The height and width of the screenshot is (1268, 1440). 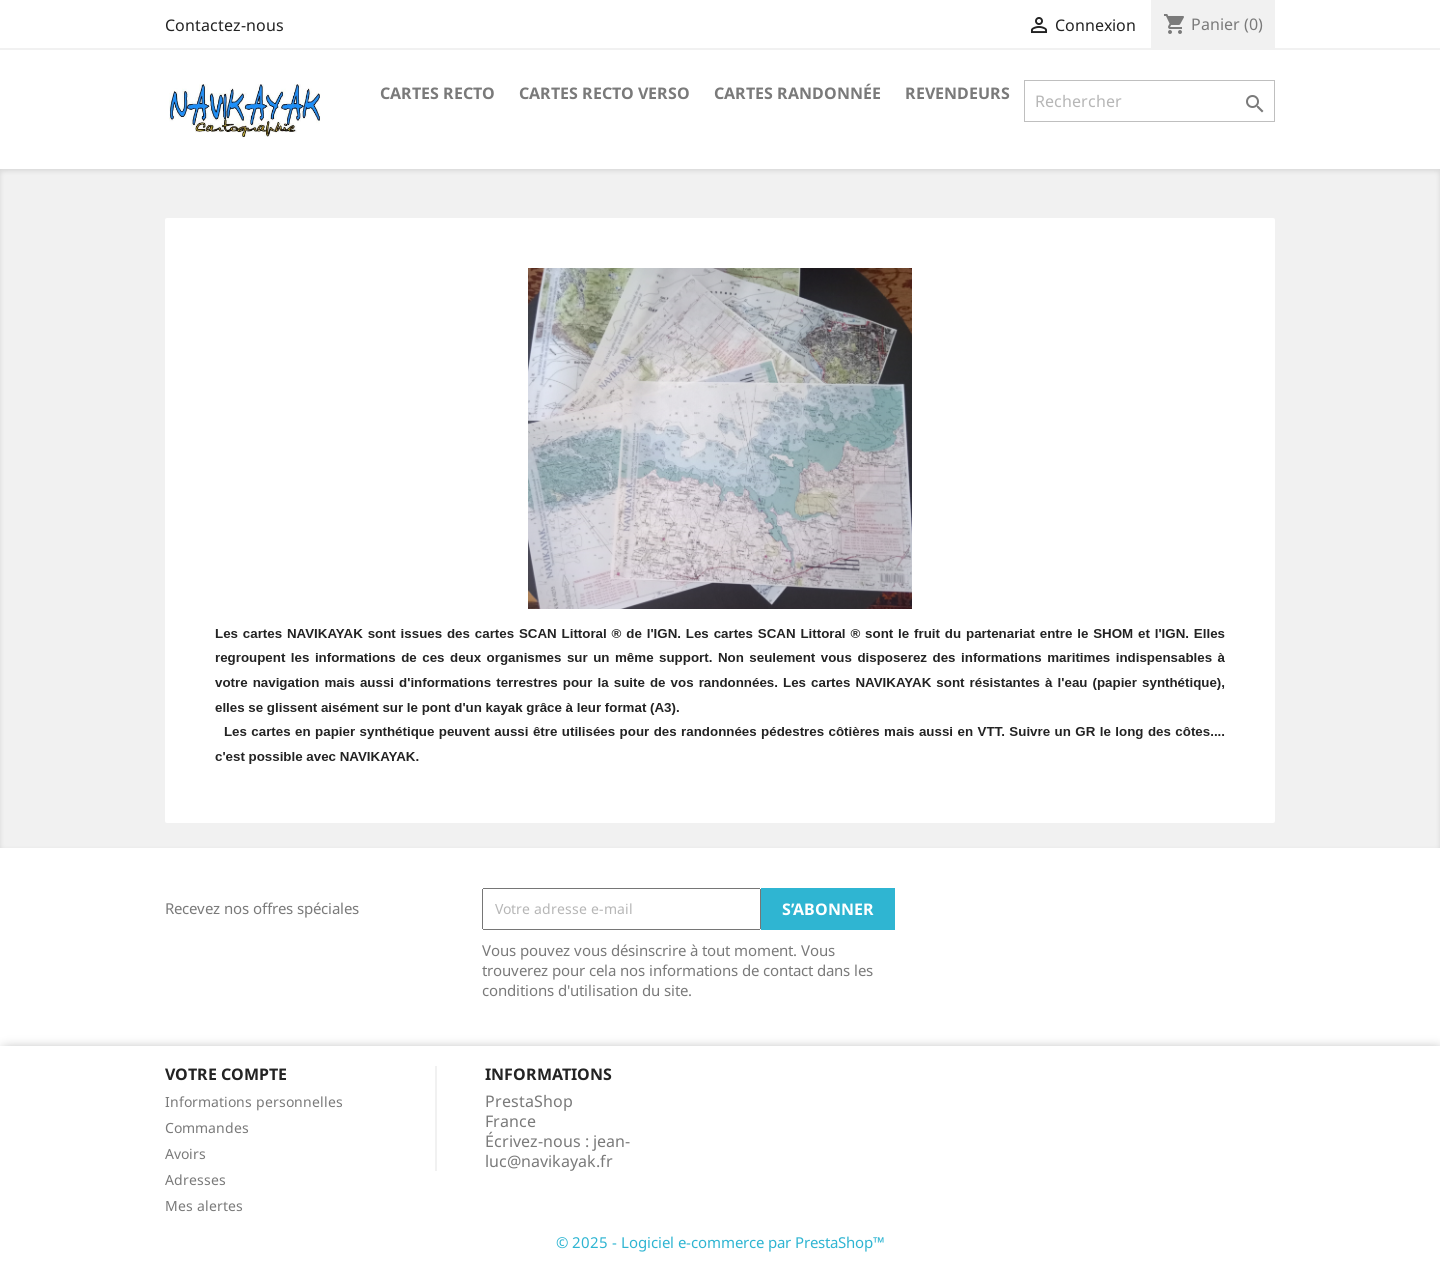 What do you see at coordinates (720, 1242) in the screenshot?
I see `© 2025 - Logiciel e-commerce par PrestaShop™` at bounding box center [720, 1242].